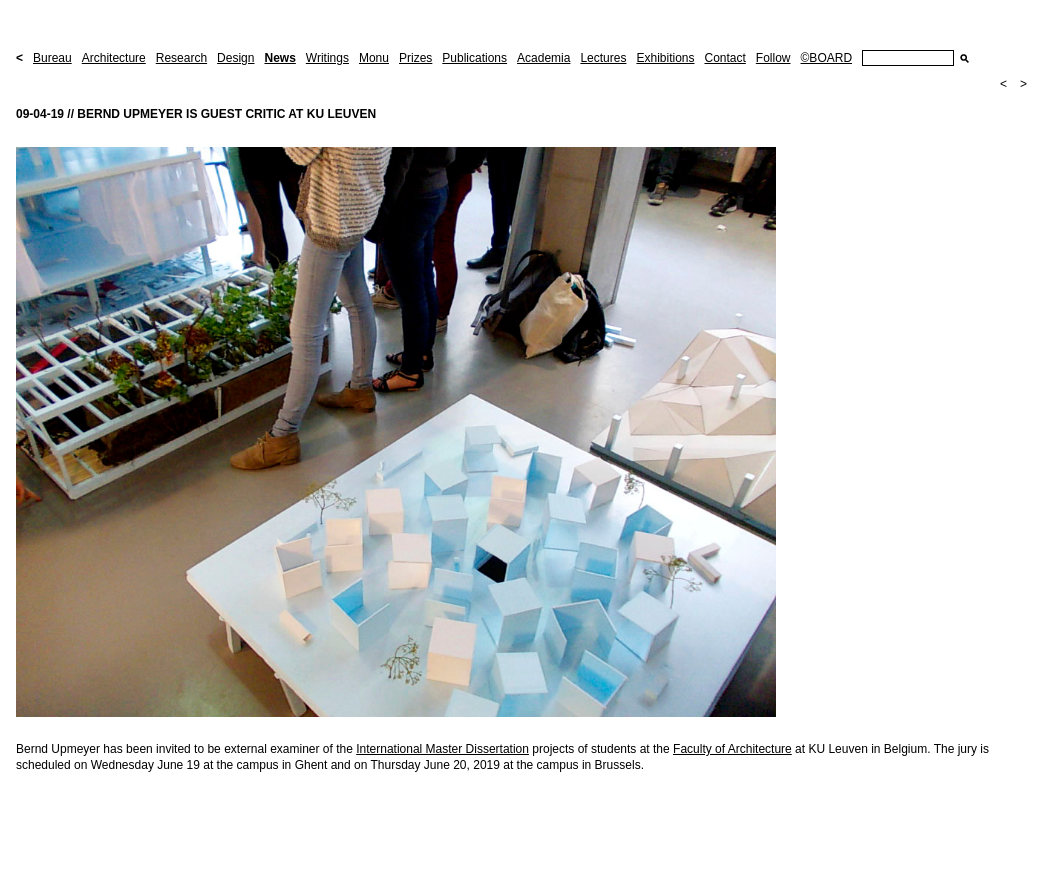  What do you see at coordinates (235, 58) in the screenshot?
I see `Design` at bounding box center [235, 58].